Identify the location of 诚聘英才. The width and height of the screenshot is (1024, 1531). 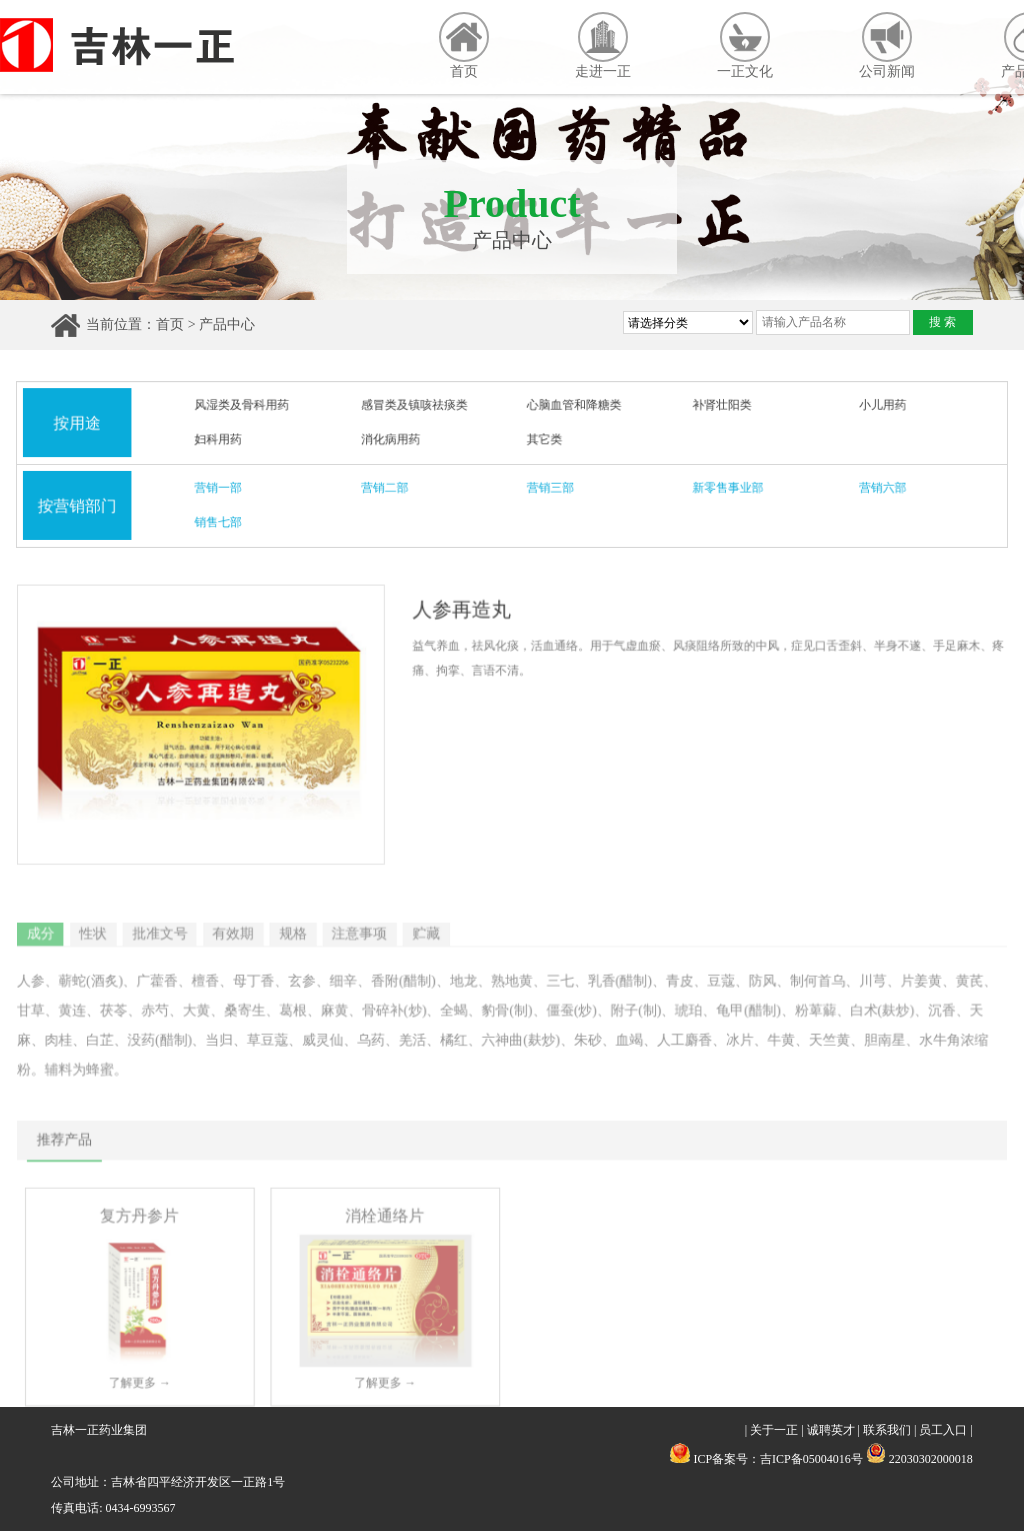
(831, 1430).